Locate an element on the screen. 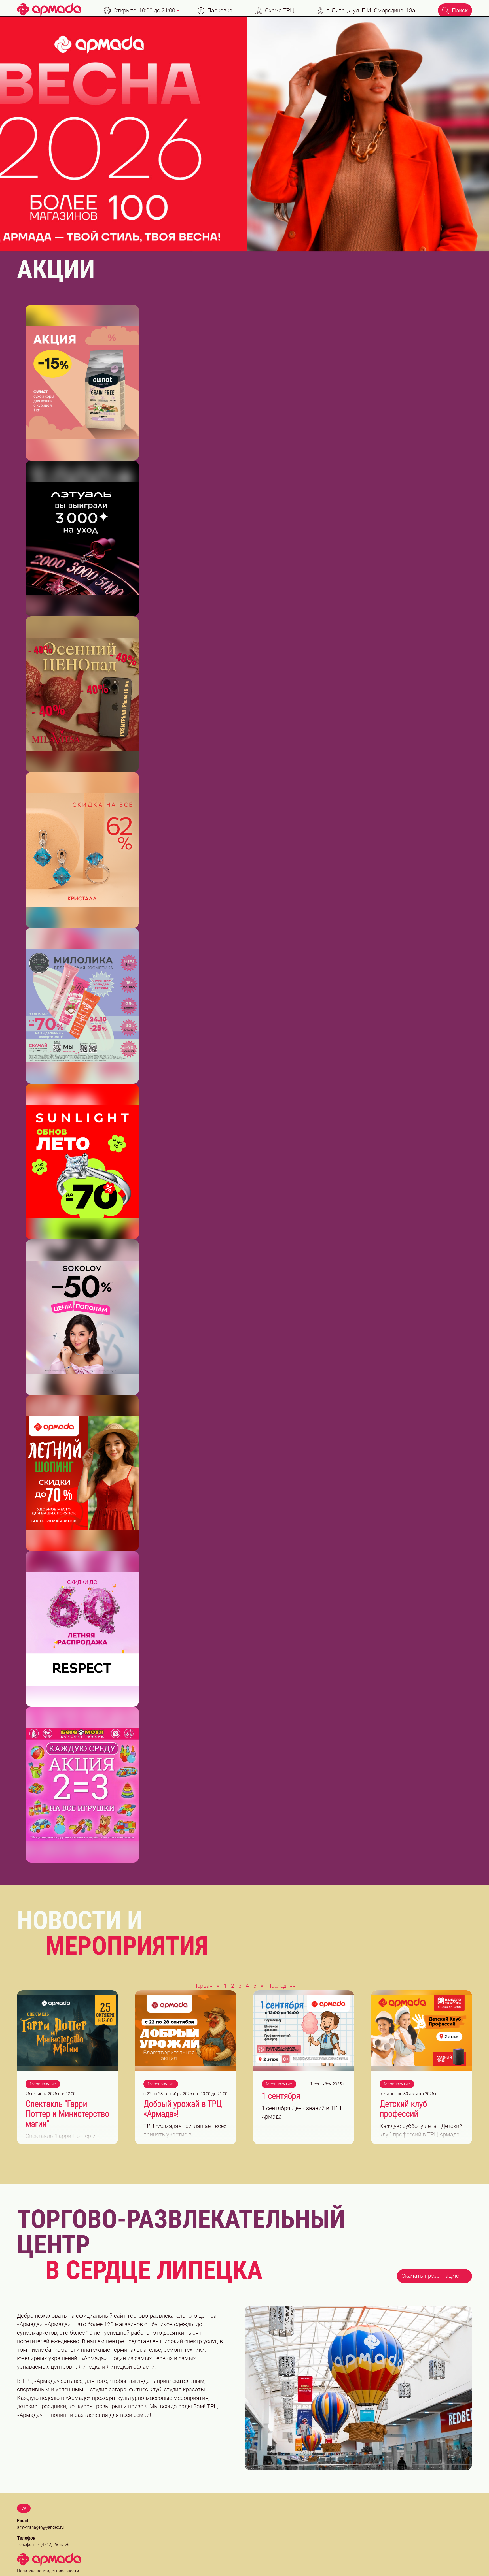 The width and height of the screenshot is (489, 2576). VK is located at coordinates (23, 2508).